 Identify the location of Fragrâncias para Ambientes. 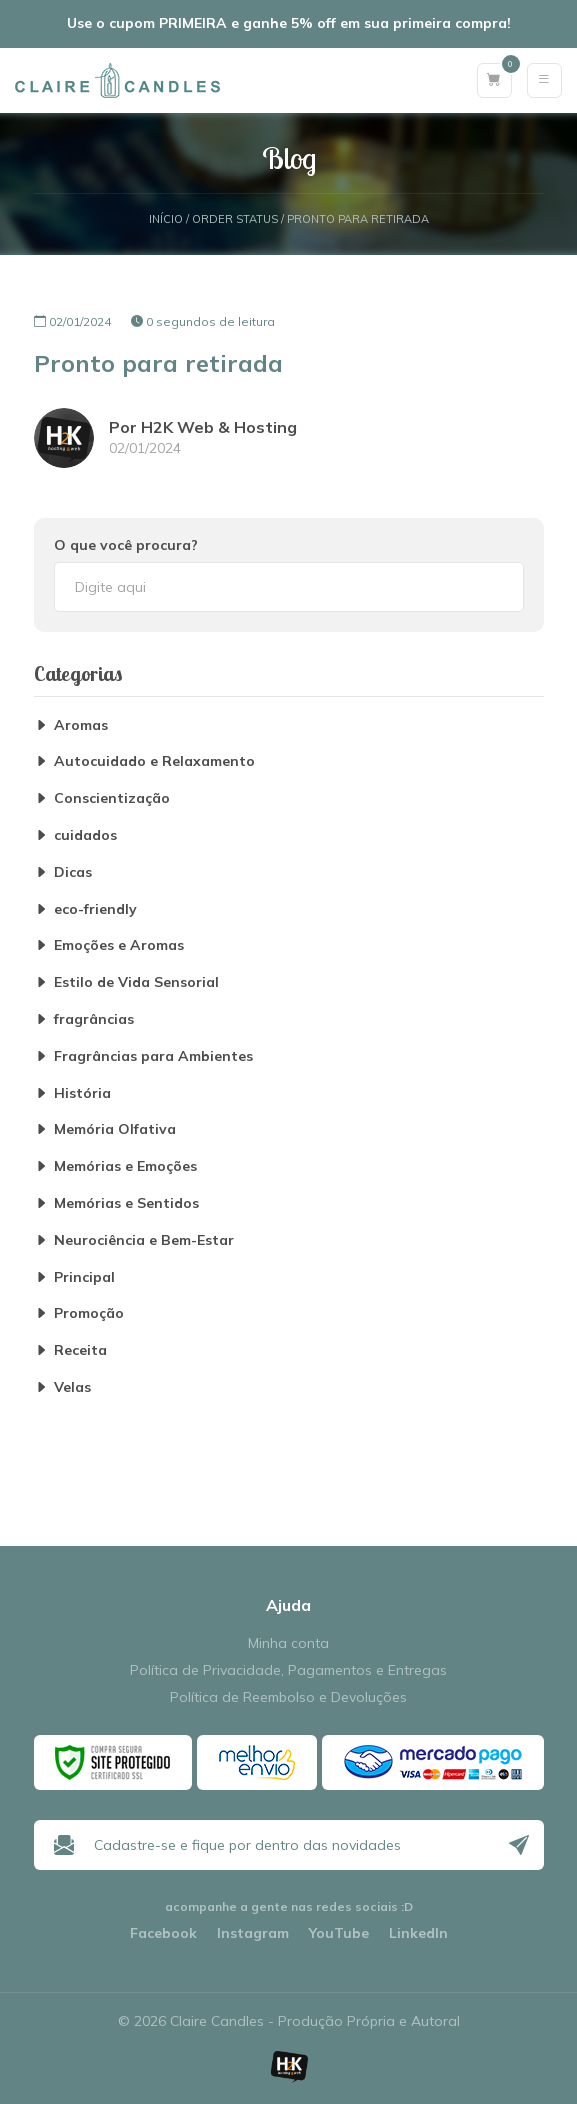
(153, 1056).